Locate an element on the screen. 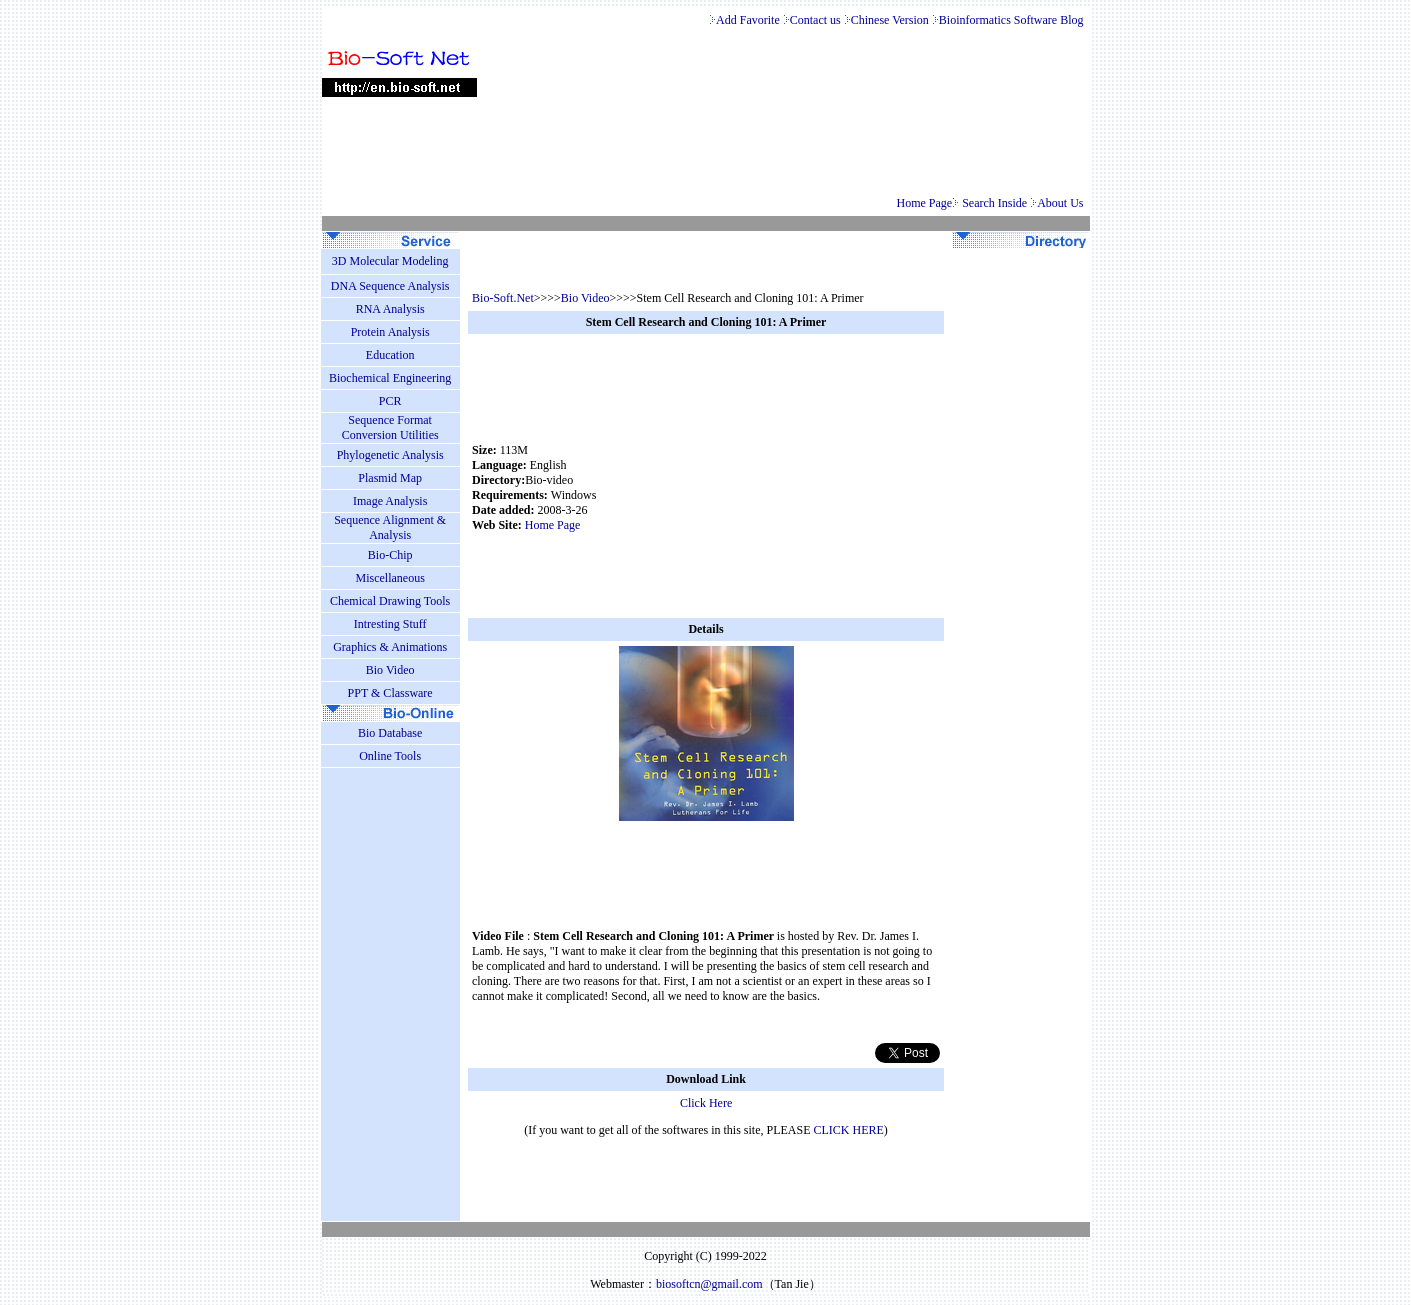 Image resolution: width=1411 pixels, height=1305 pixels. Bio-Chip is located at coordinates (390, 555).